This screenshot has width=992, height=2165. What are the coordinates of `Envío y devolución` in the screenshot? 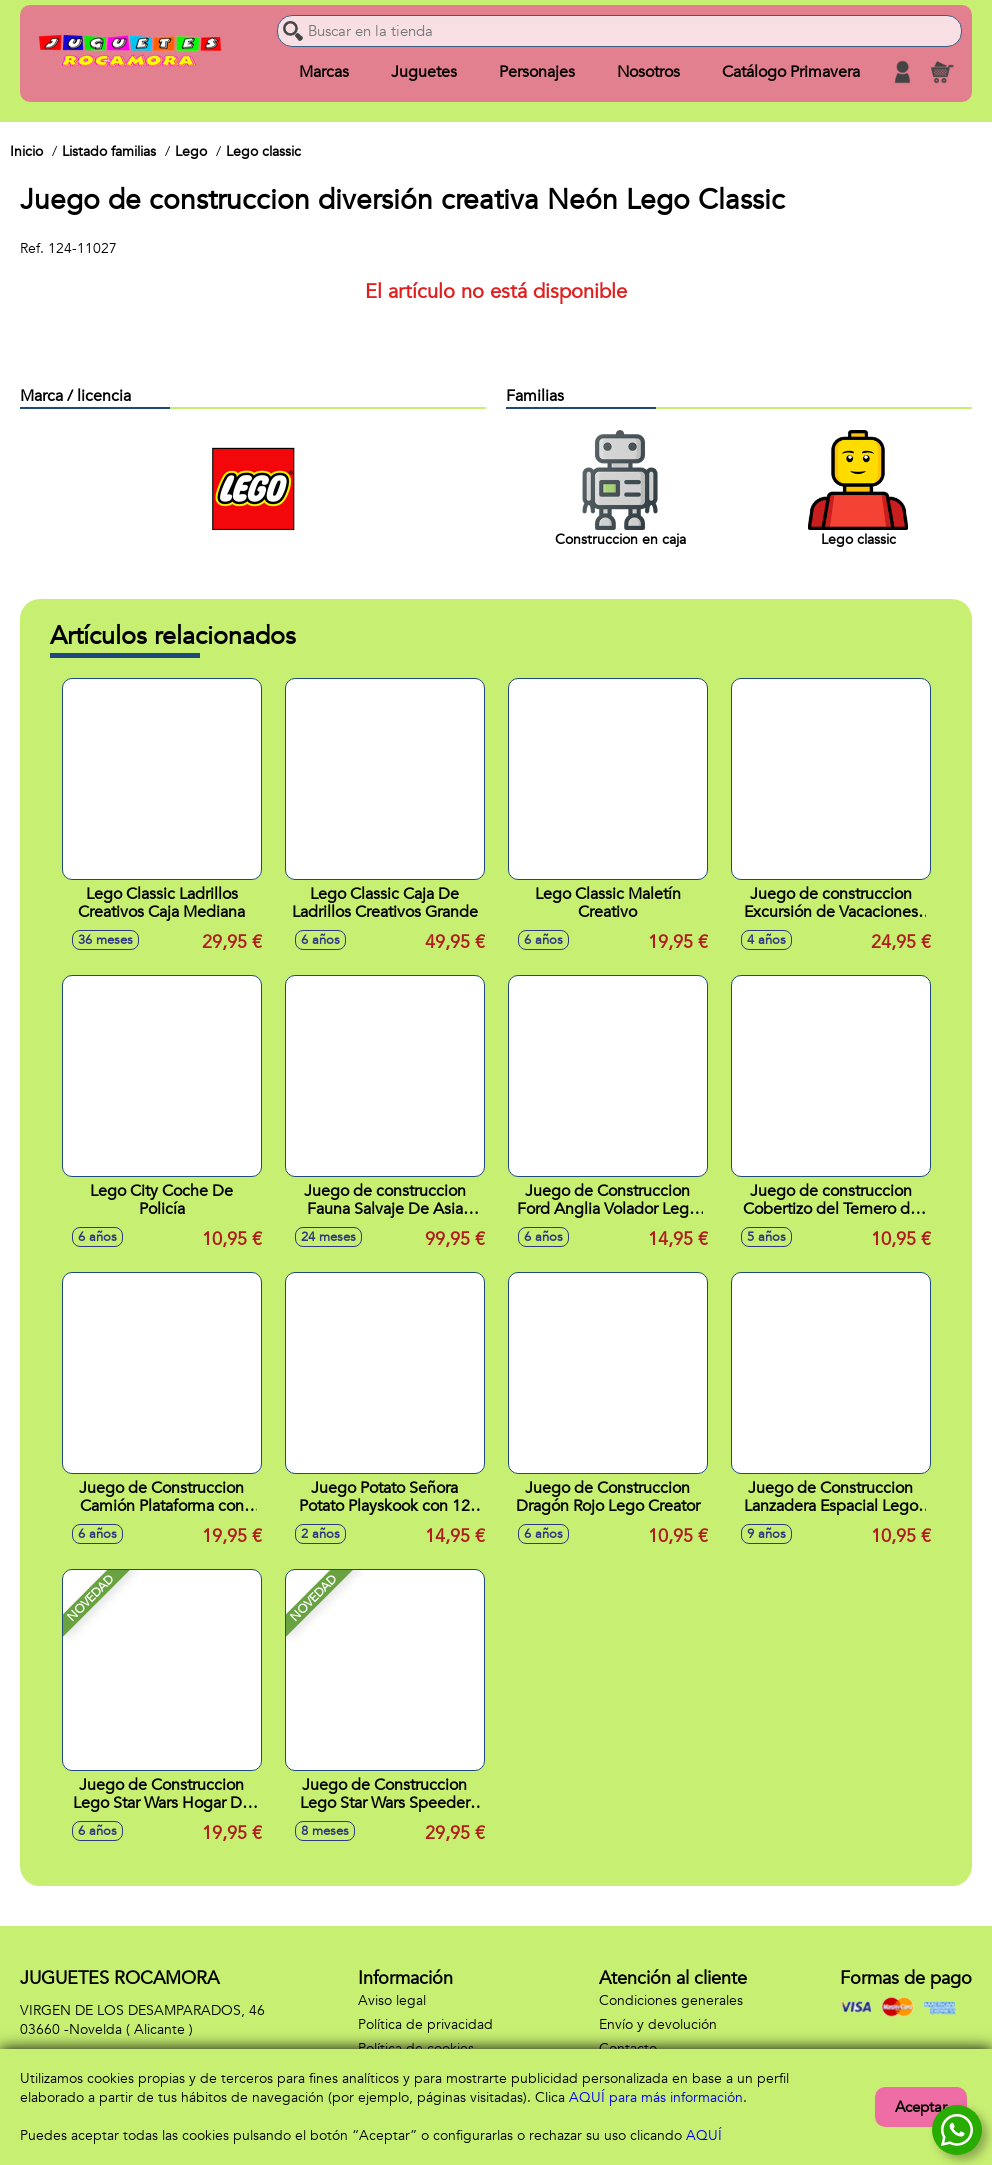 It's located at (658, 2024).